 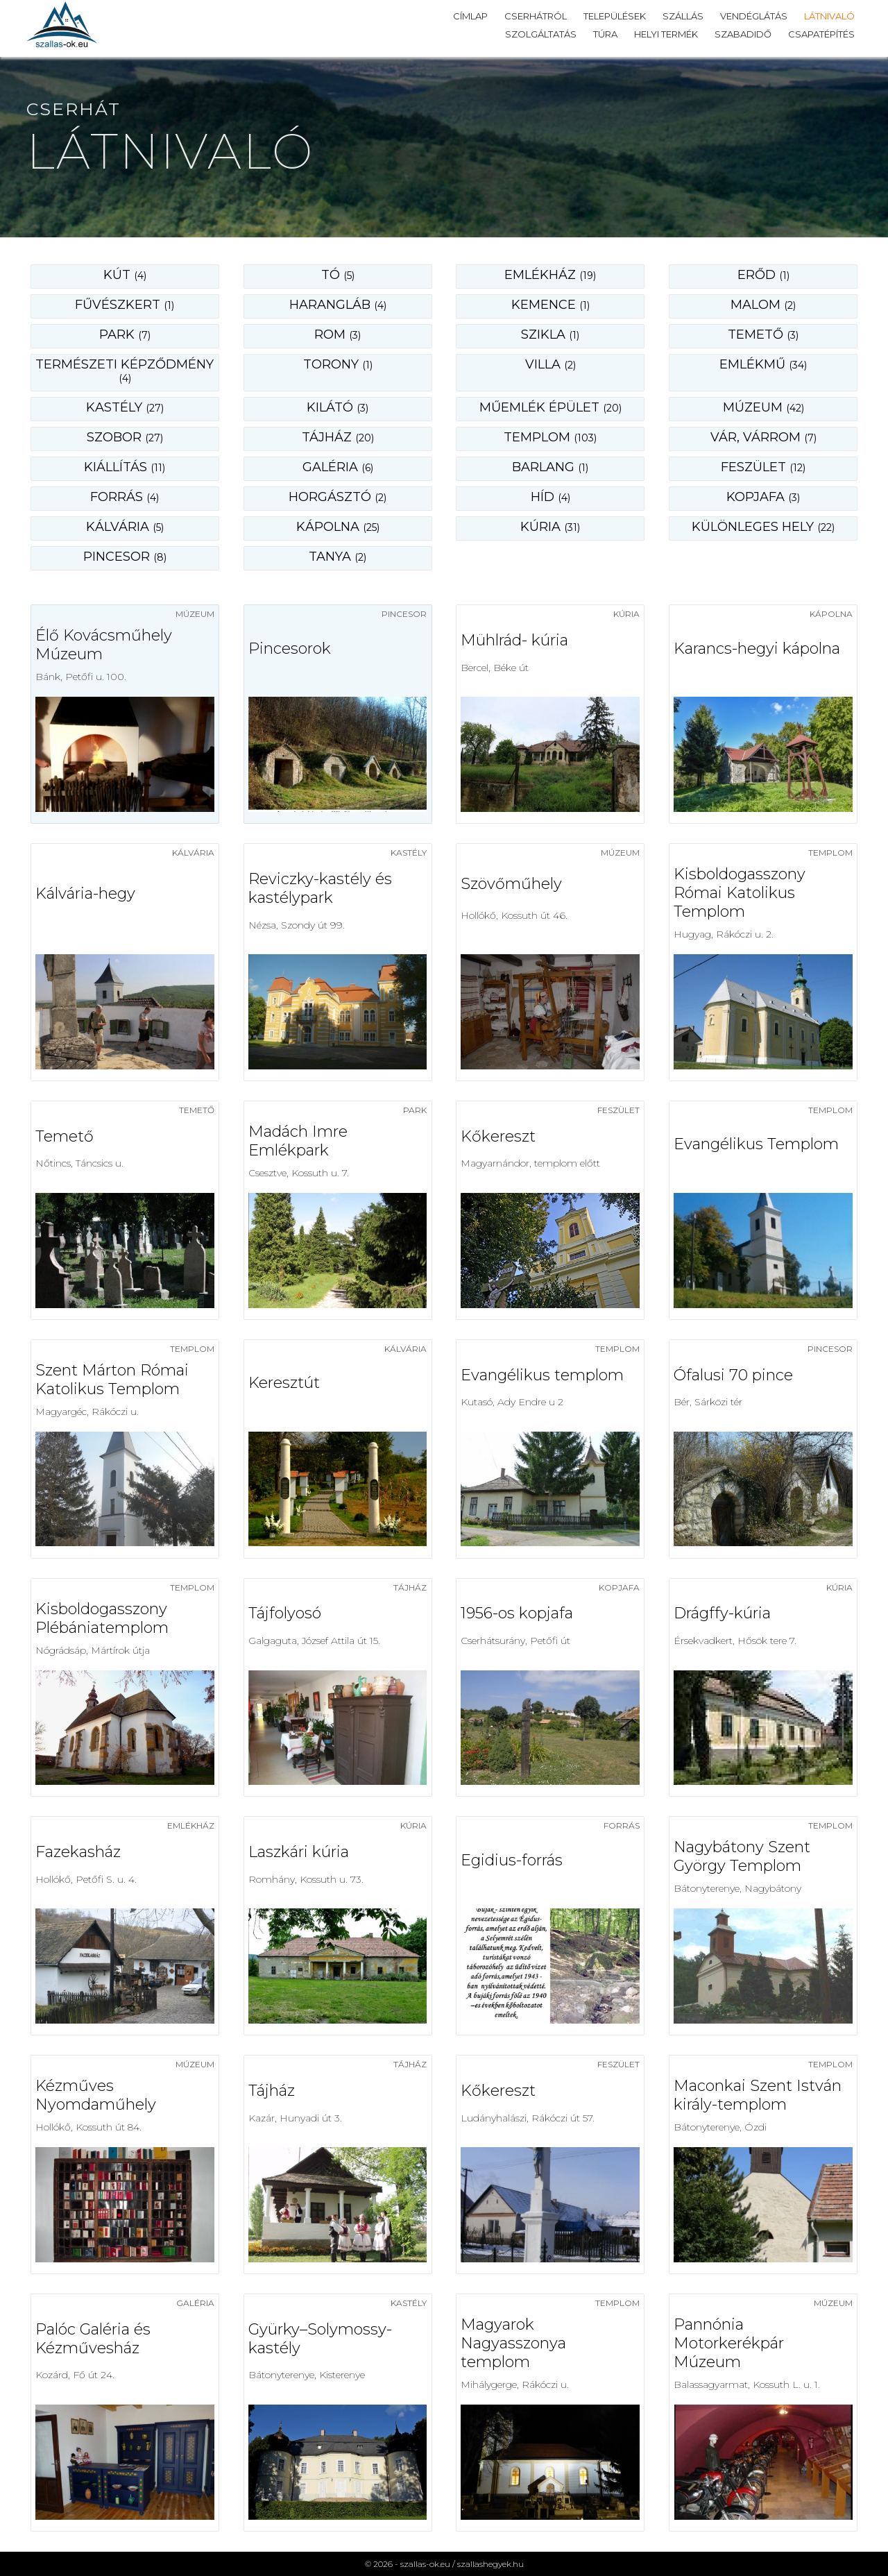 What do you see at coordinates (124, 556) in the screenshot?
I see `pincesor` at bounding box center [124, 556].